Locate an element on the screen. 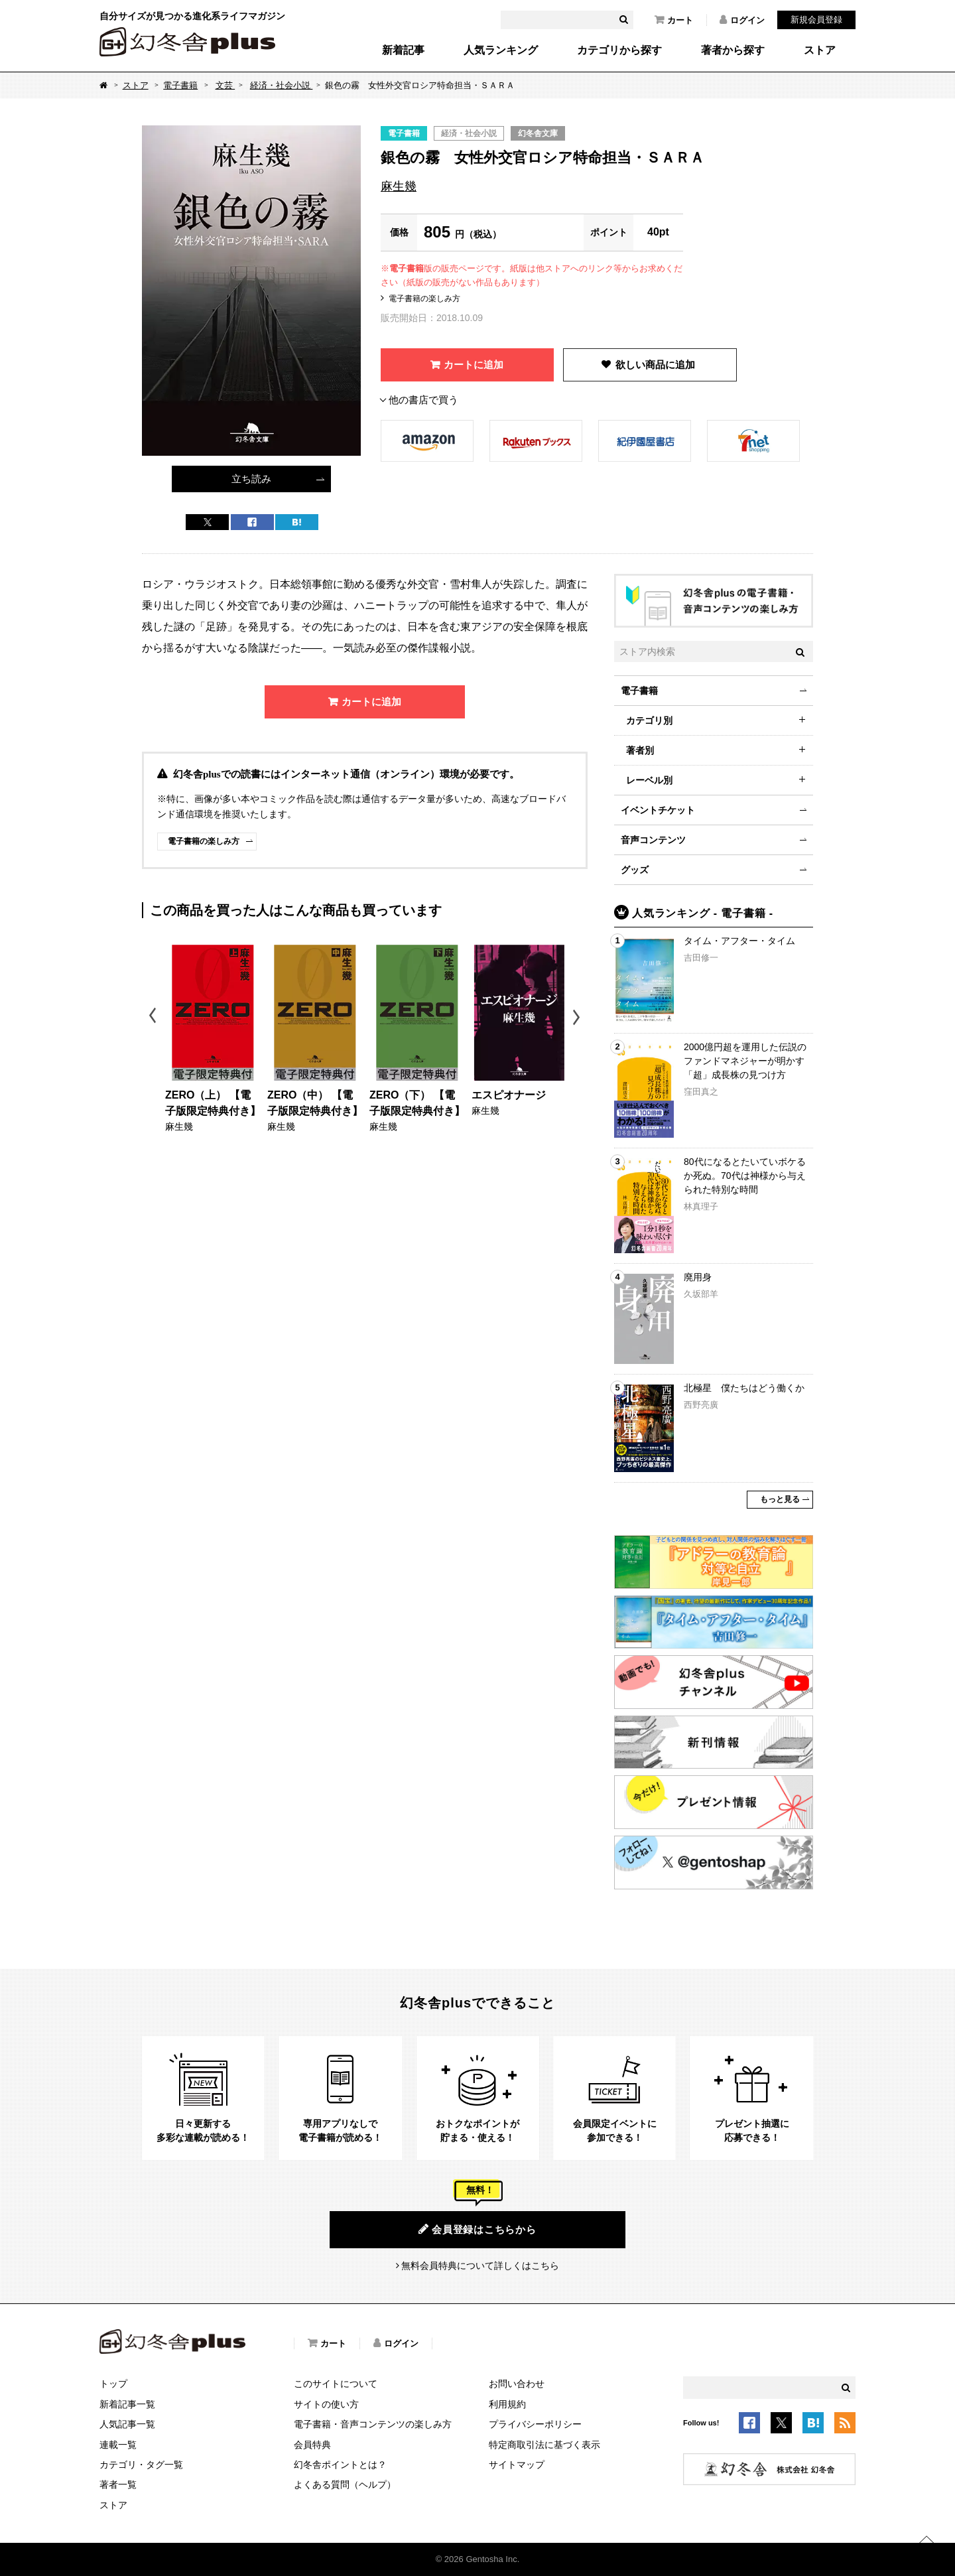 The width and height of the screenshot is (955, 2576). 立ち読み is located at coordinates (251, 478).